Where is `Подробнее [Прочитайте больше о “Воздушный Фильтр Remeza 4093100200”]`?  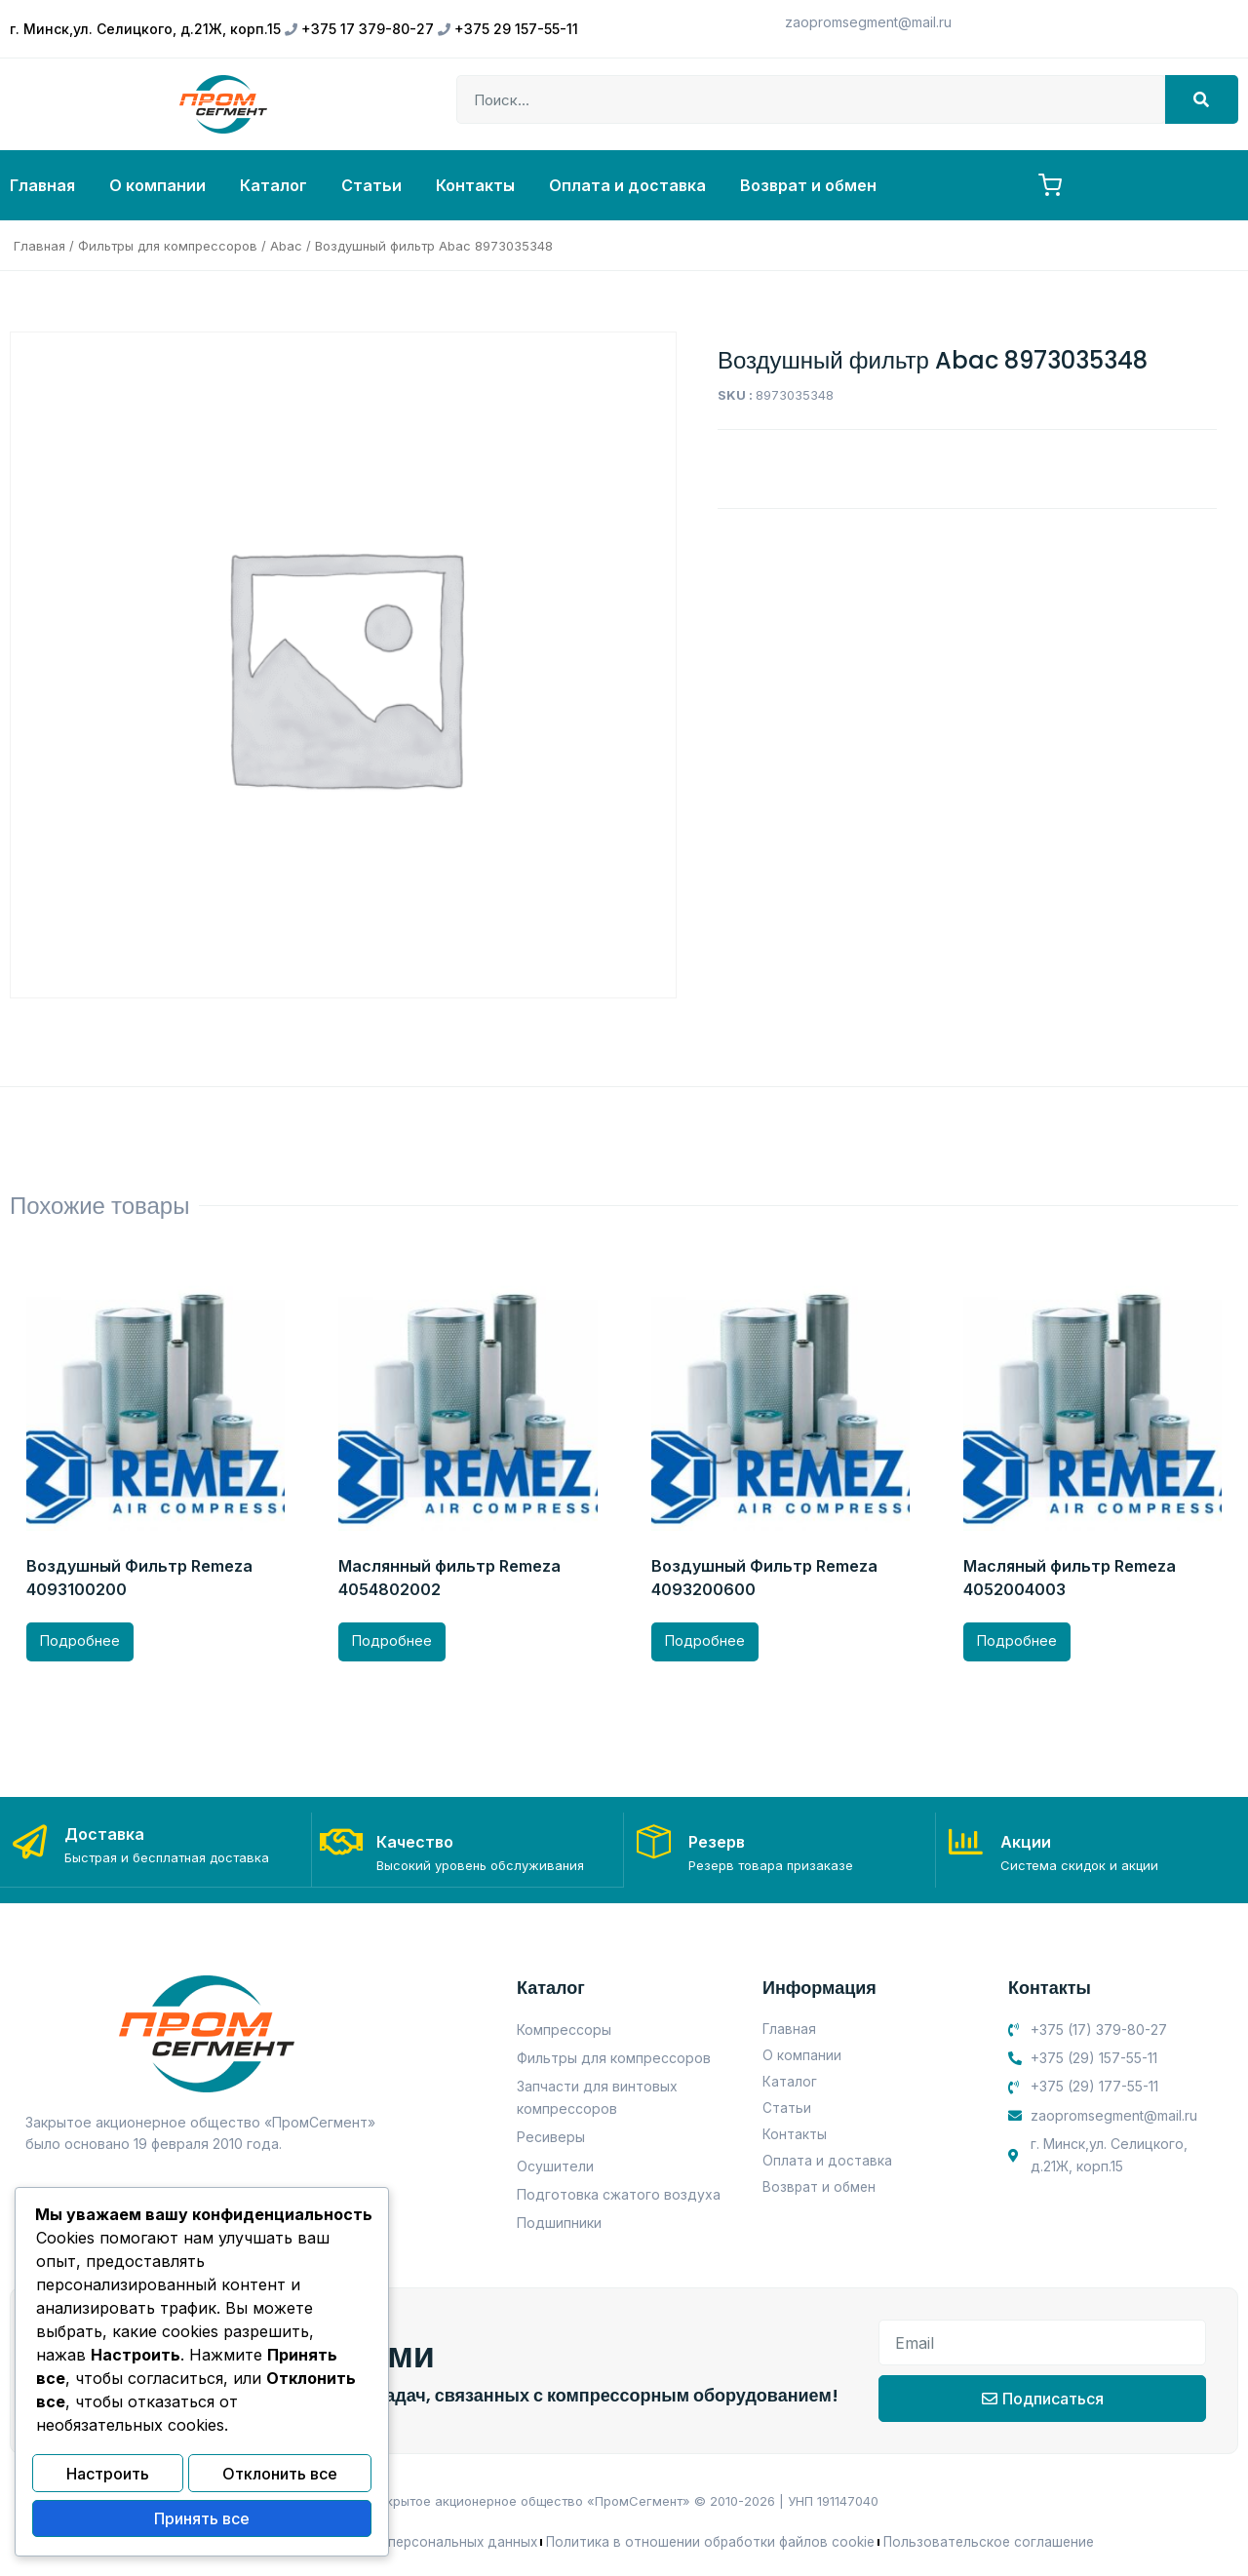 Подробнее [Прочитайте больше о “Воздушный Фильтр Remeza 4093100200”] is located at coordinates (80, 1640).